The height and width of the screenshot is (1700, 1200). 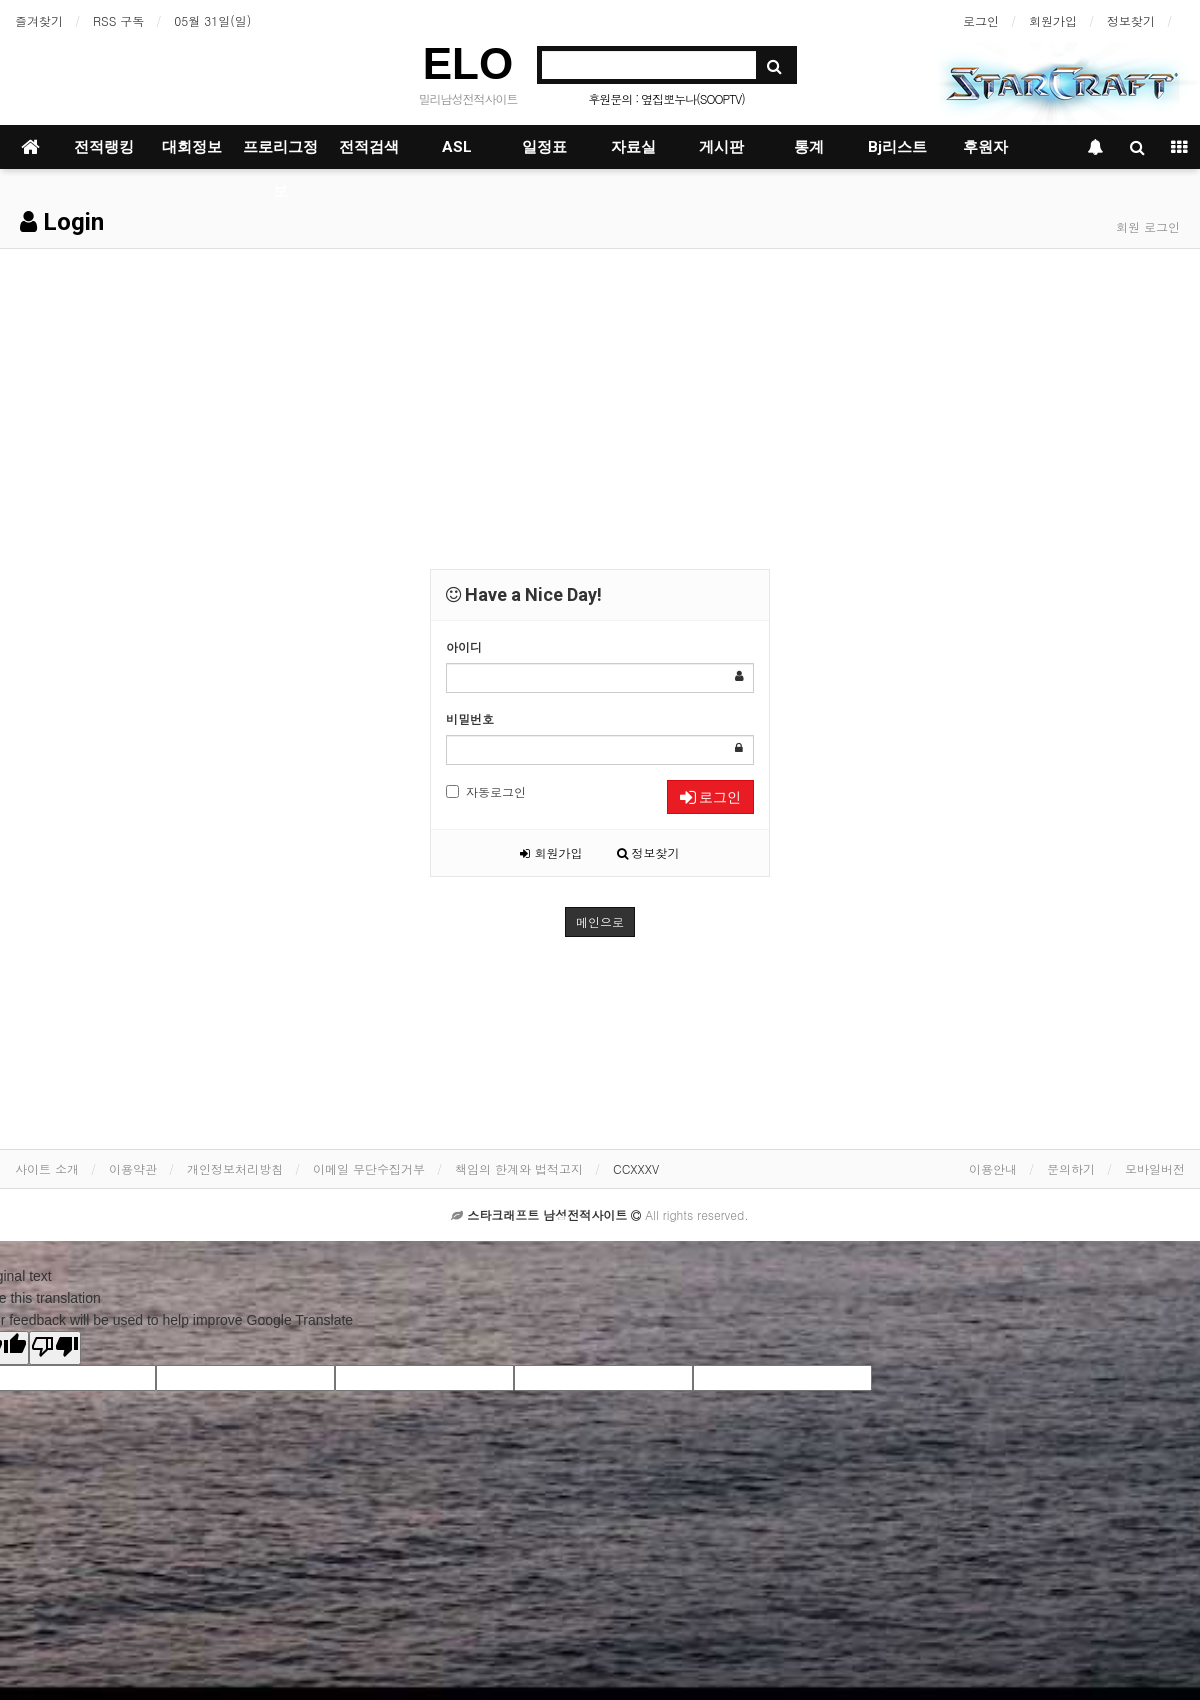 What do you see at coordinates (1131, 20) in the screenshot?
I see `정보찾기` at bounding box center [1131, 20].